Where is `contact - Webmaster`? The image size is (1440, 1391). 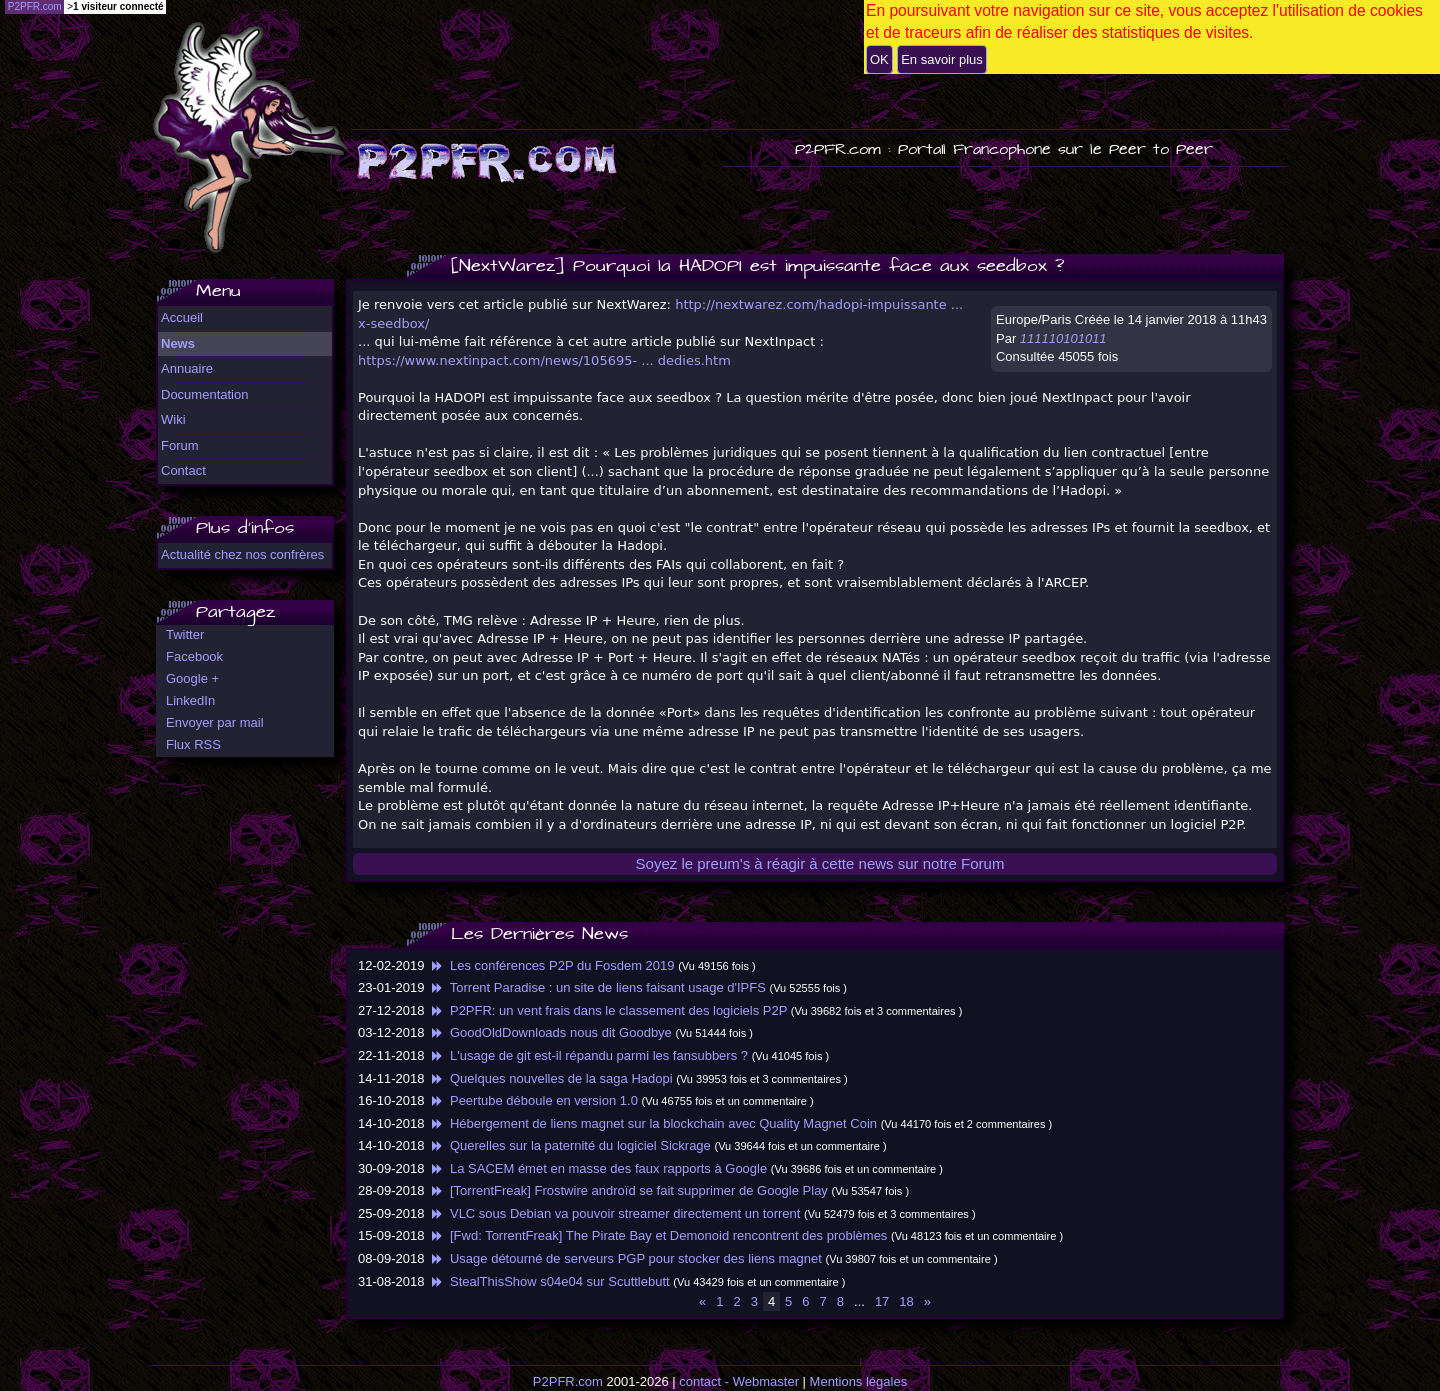
contact - Webmaster is located at coordinates (739, 1381).